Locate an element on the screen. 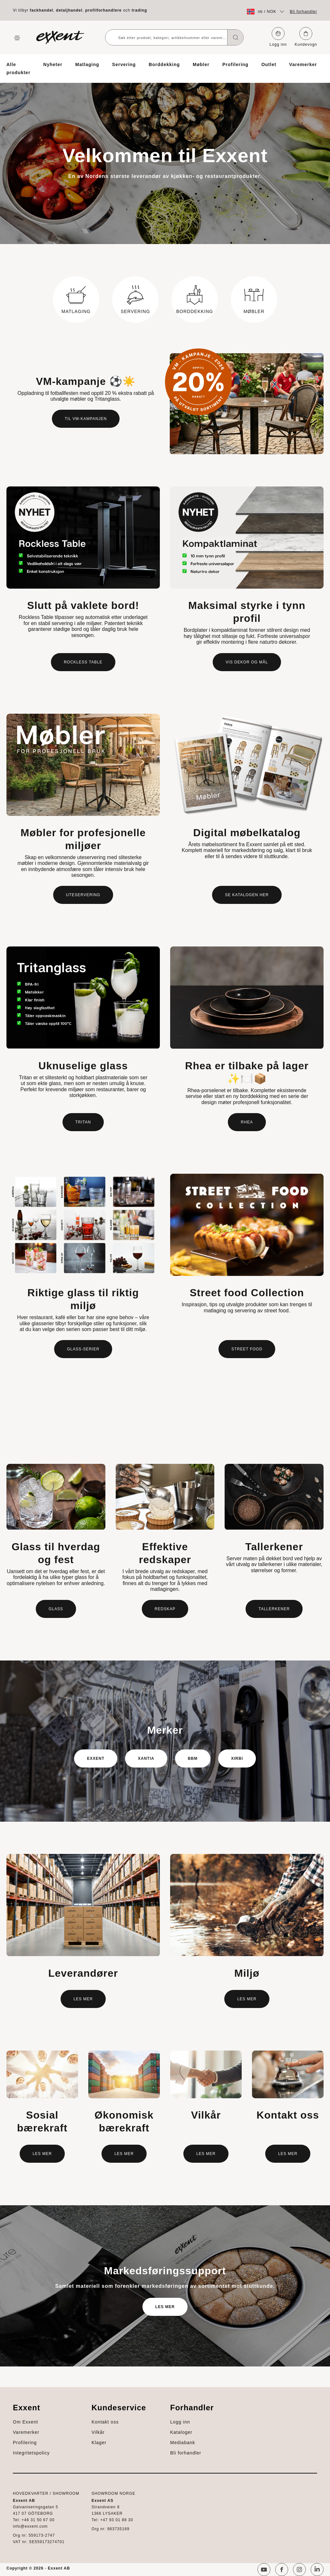 This screenshot has width=330, height=2576. Logg inn is located at coordinates (278, 37).